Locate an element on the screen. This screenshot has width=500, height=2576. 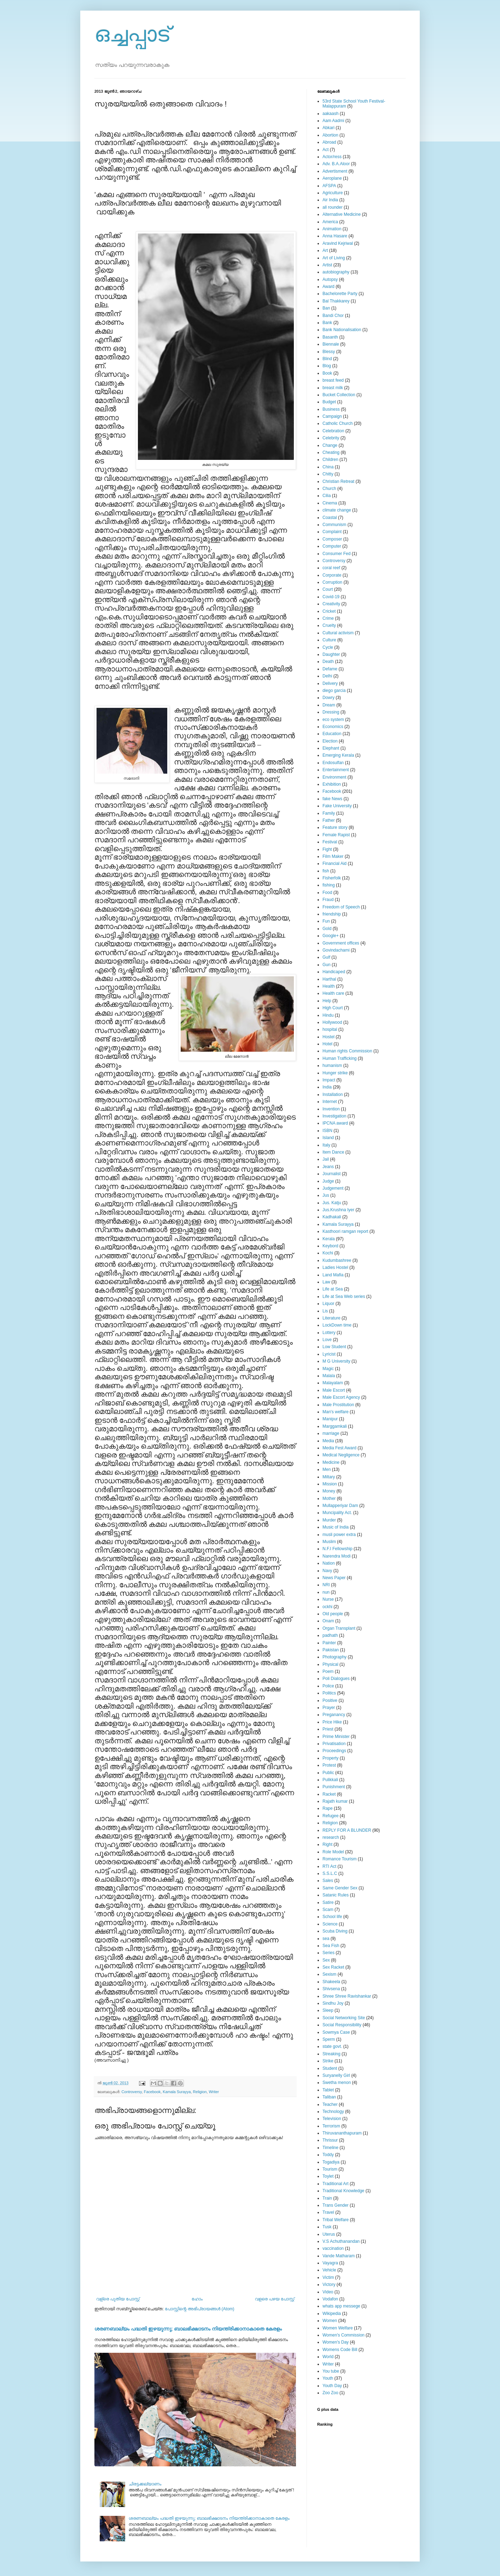
Togadiya is located at coordinates (330, 2162).